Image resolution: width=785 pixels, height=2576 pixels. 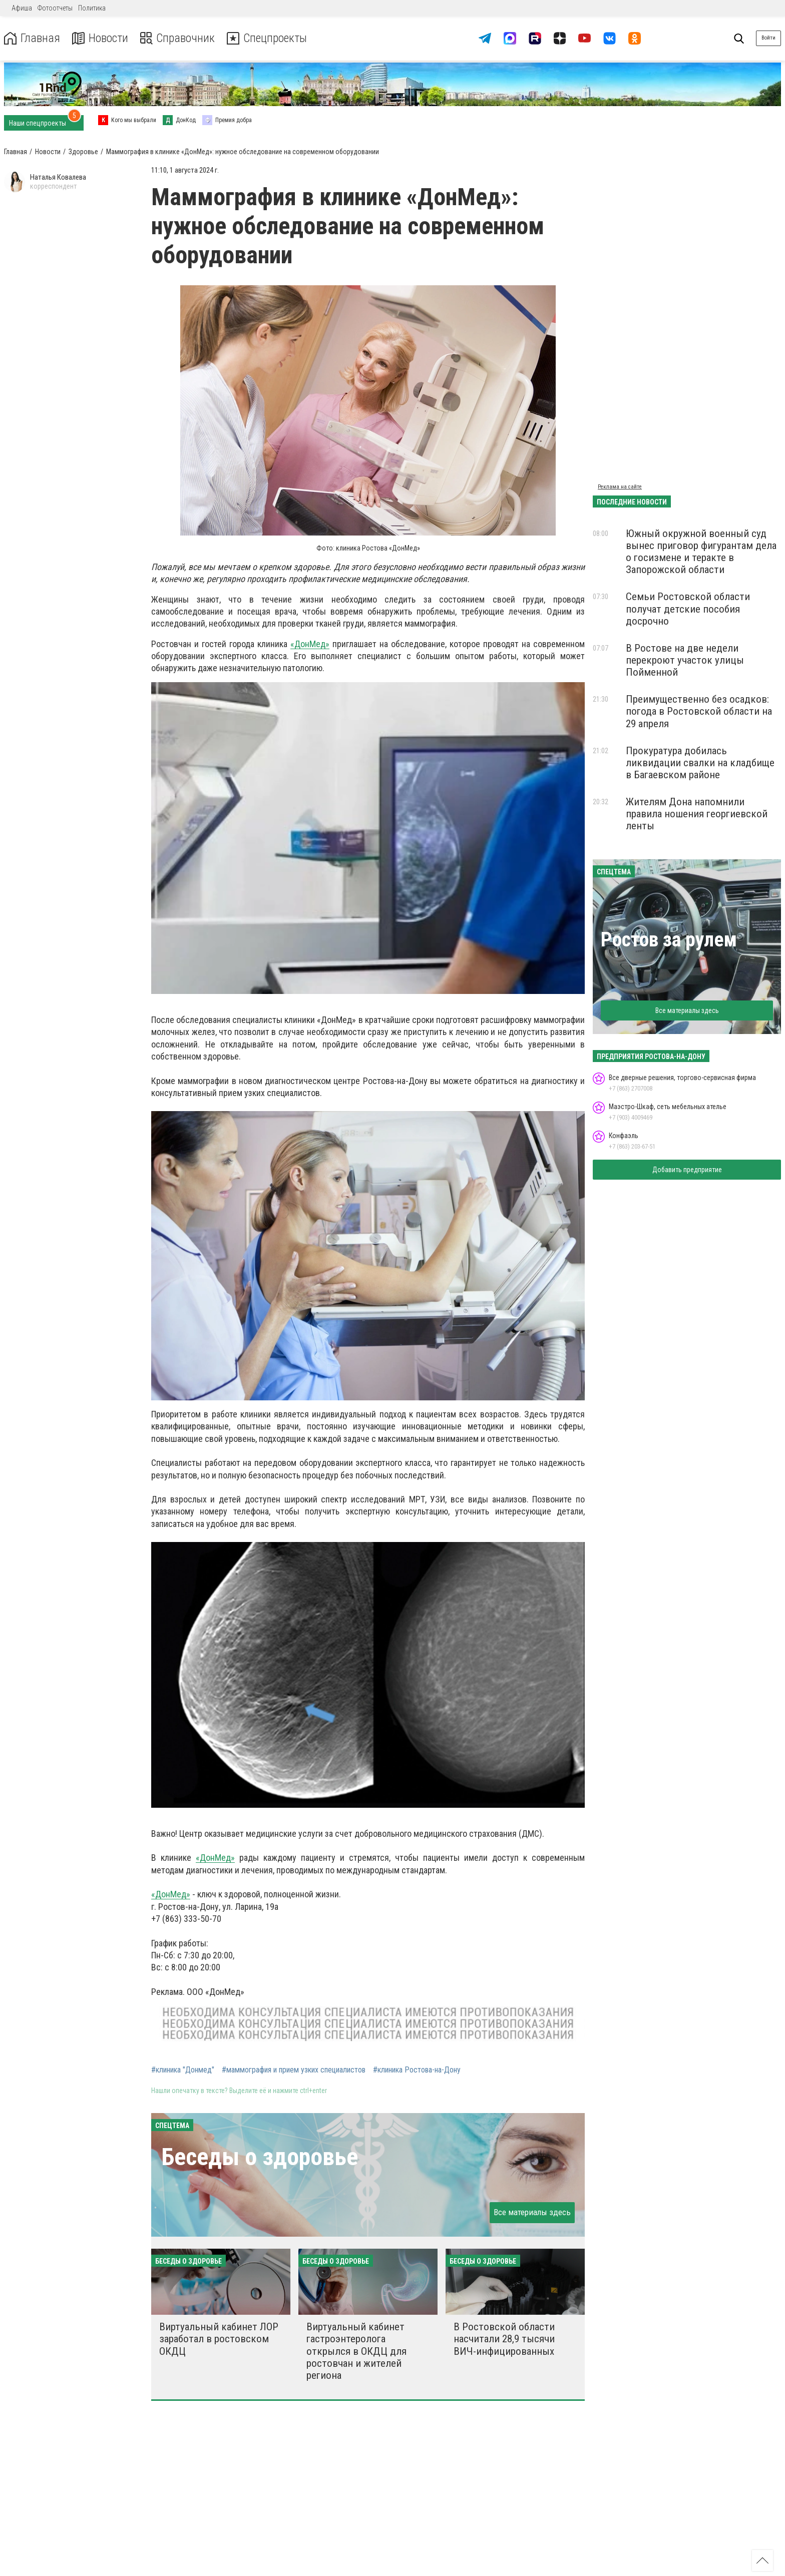 I want to click on Семьи Ростовской области получат детские пособия досрочно, so click(x=688, y=609).